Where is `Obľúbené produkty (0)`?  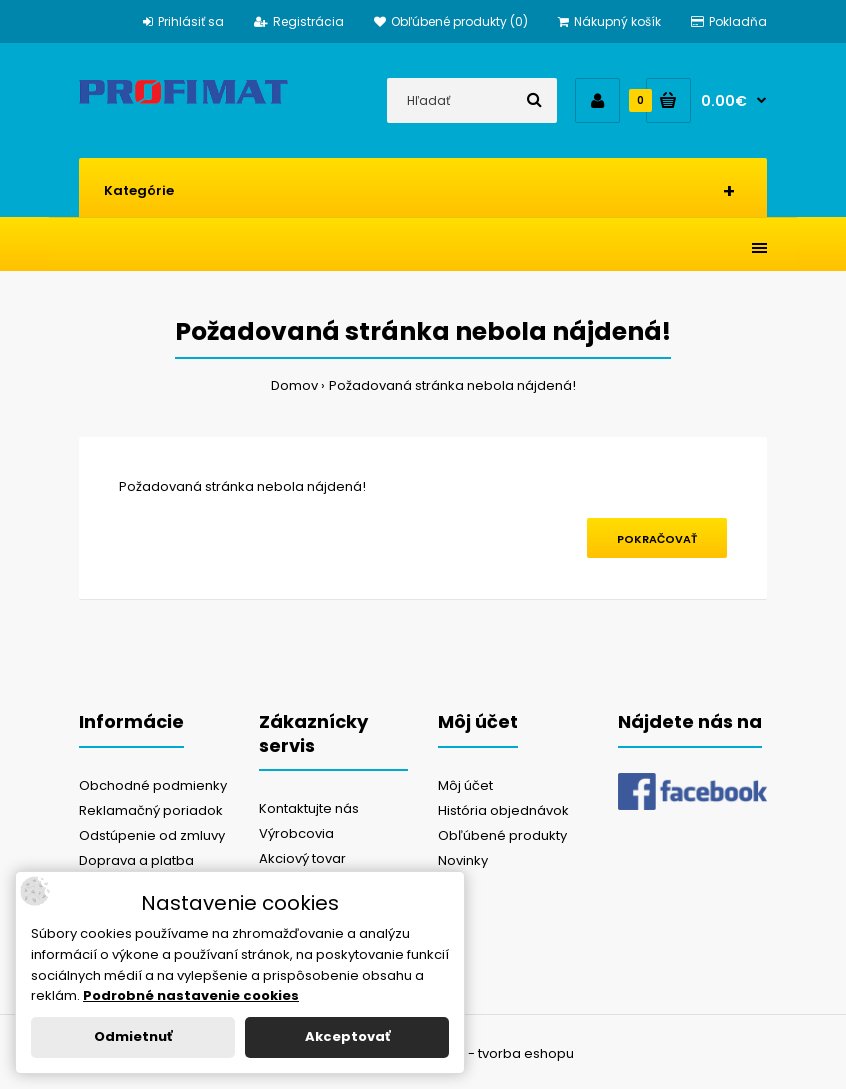
Obľúbené produkty (0) is located at coordinates (451, 21).